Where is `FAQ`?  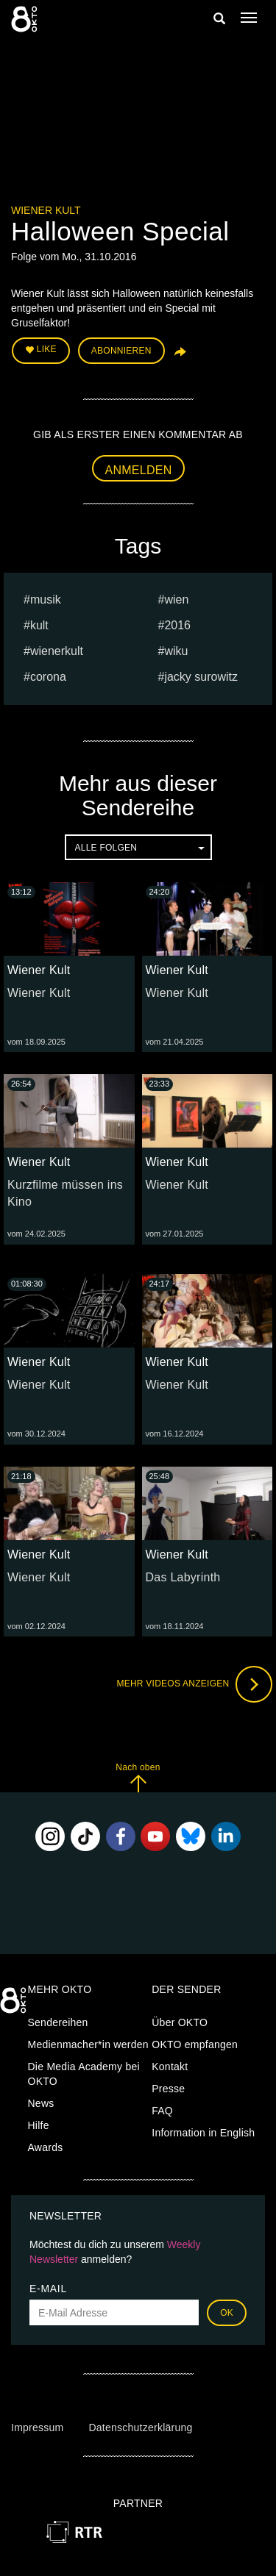 FAQ is located at coordinates (162, 2111).